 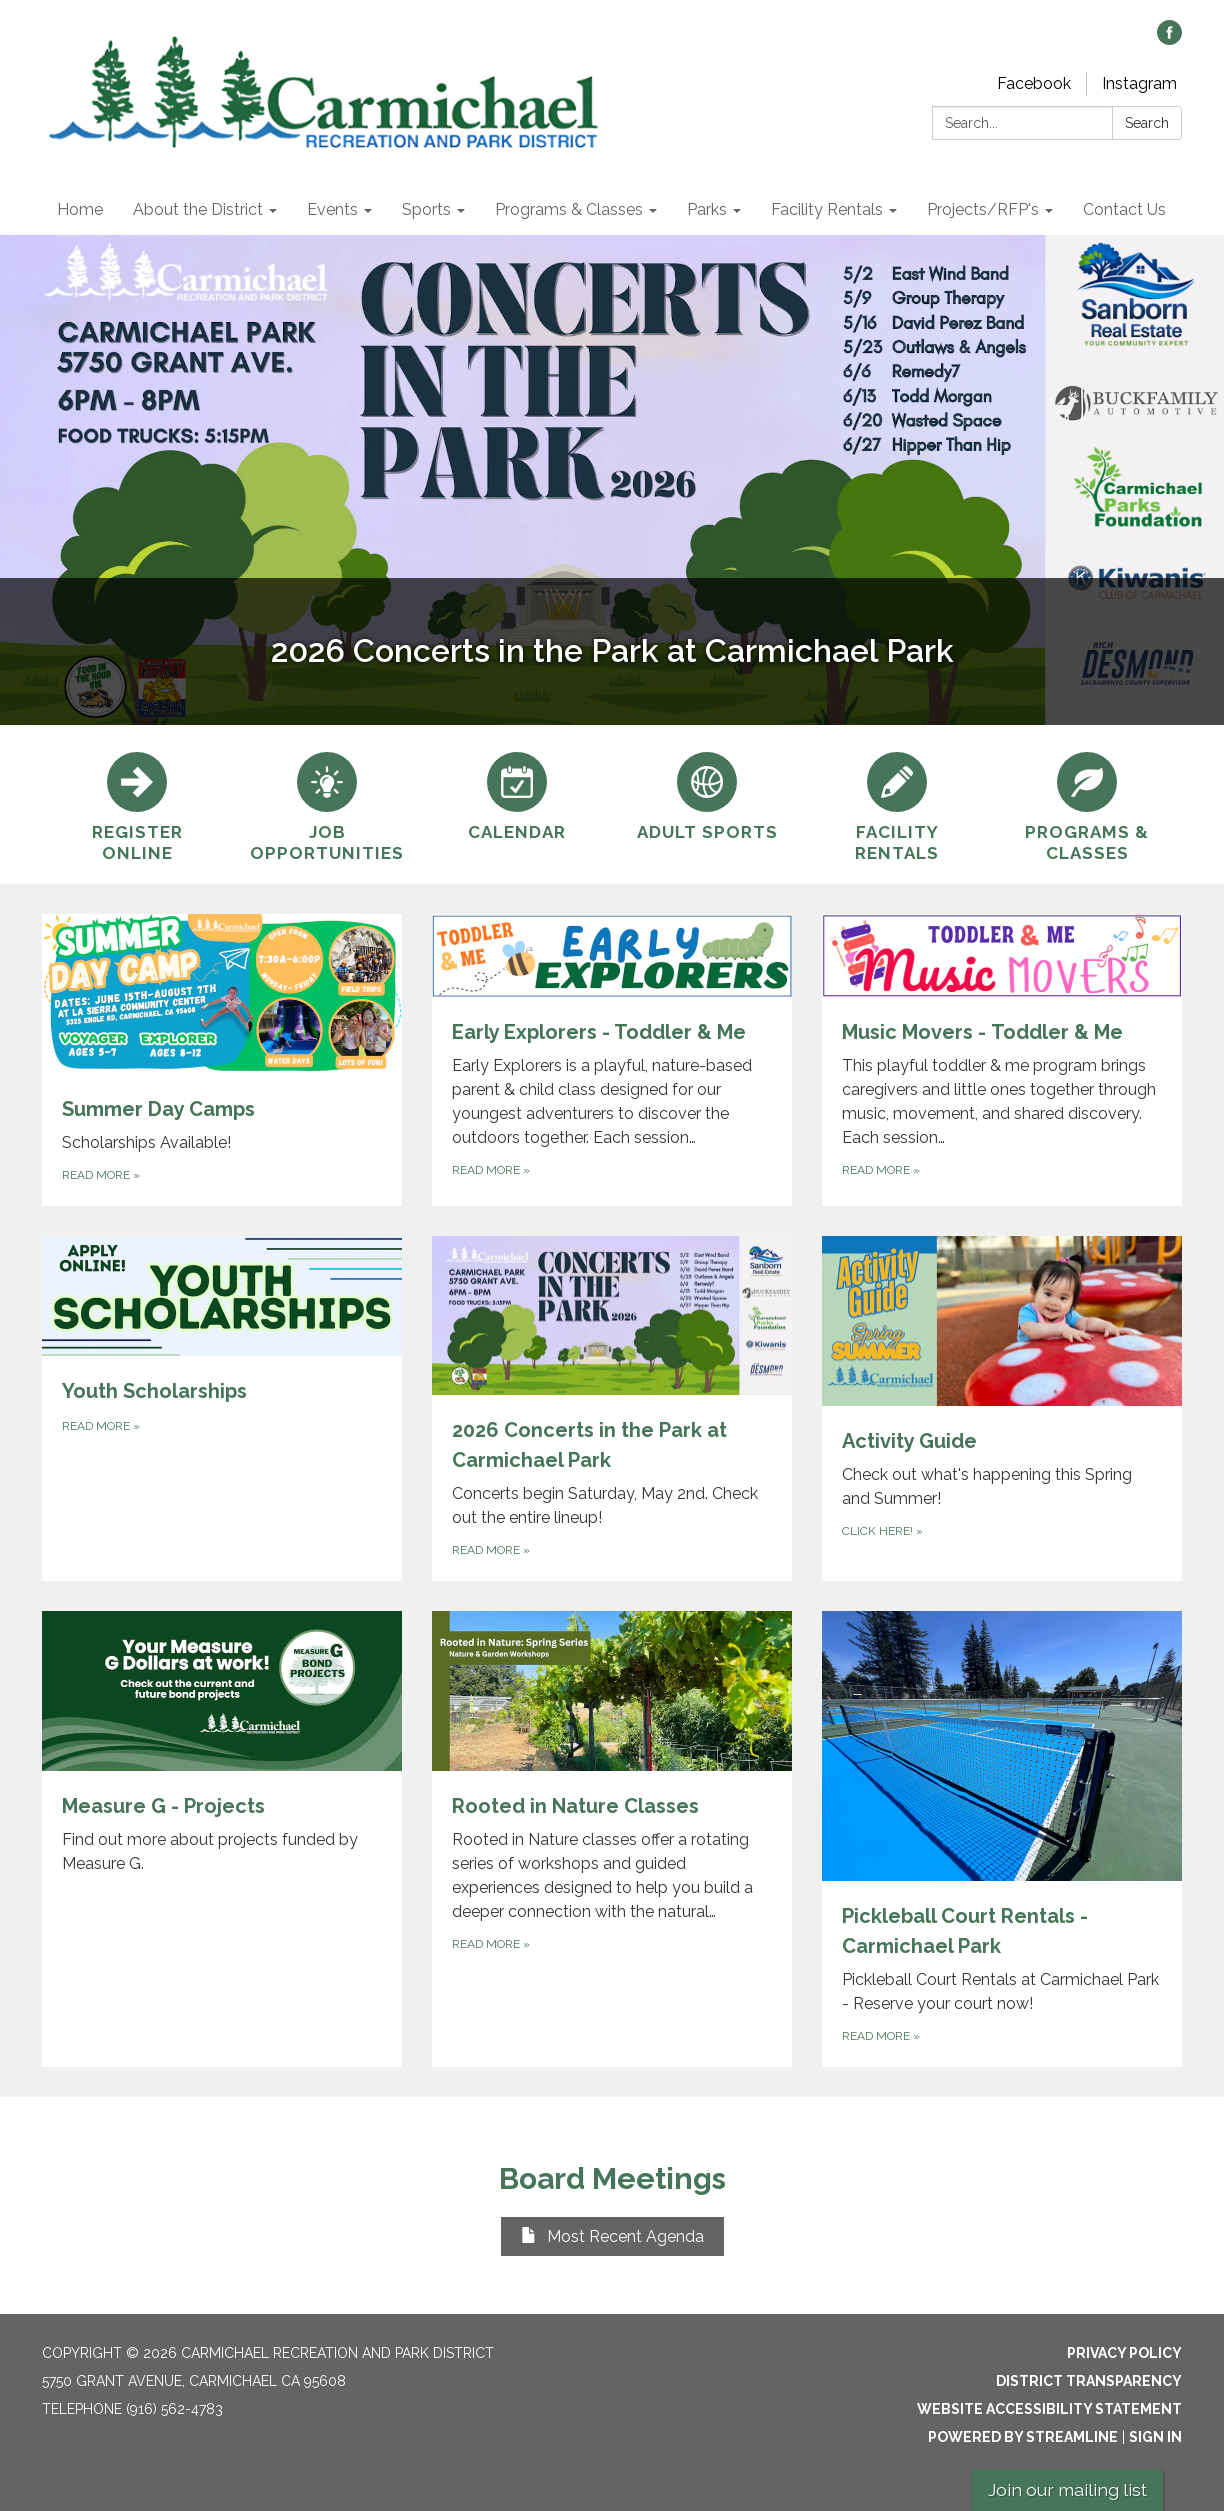 I want to click on Contact Us [menuitem], so click(x=1124, y=209).